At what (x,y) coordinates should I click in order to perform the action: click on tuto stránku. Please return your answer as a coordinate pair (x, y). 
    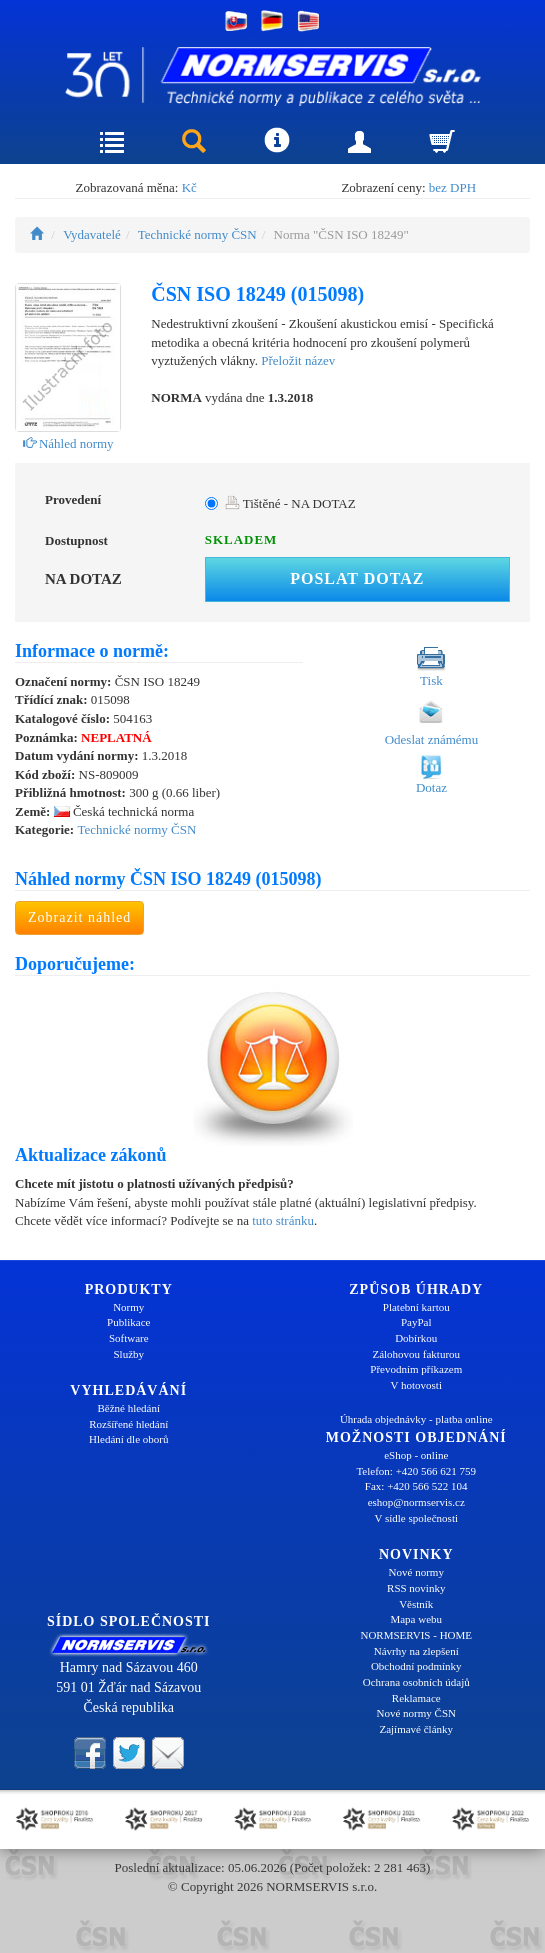
    Looking at the image, I should click on (283, 1220).